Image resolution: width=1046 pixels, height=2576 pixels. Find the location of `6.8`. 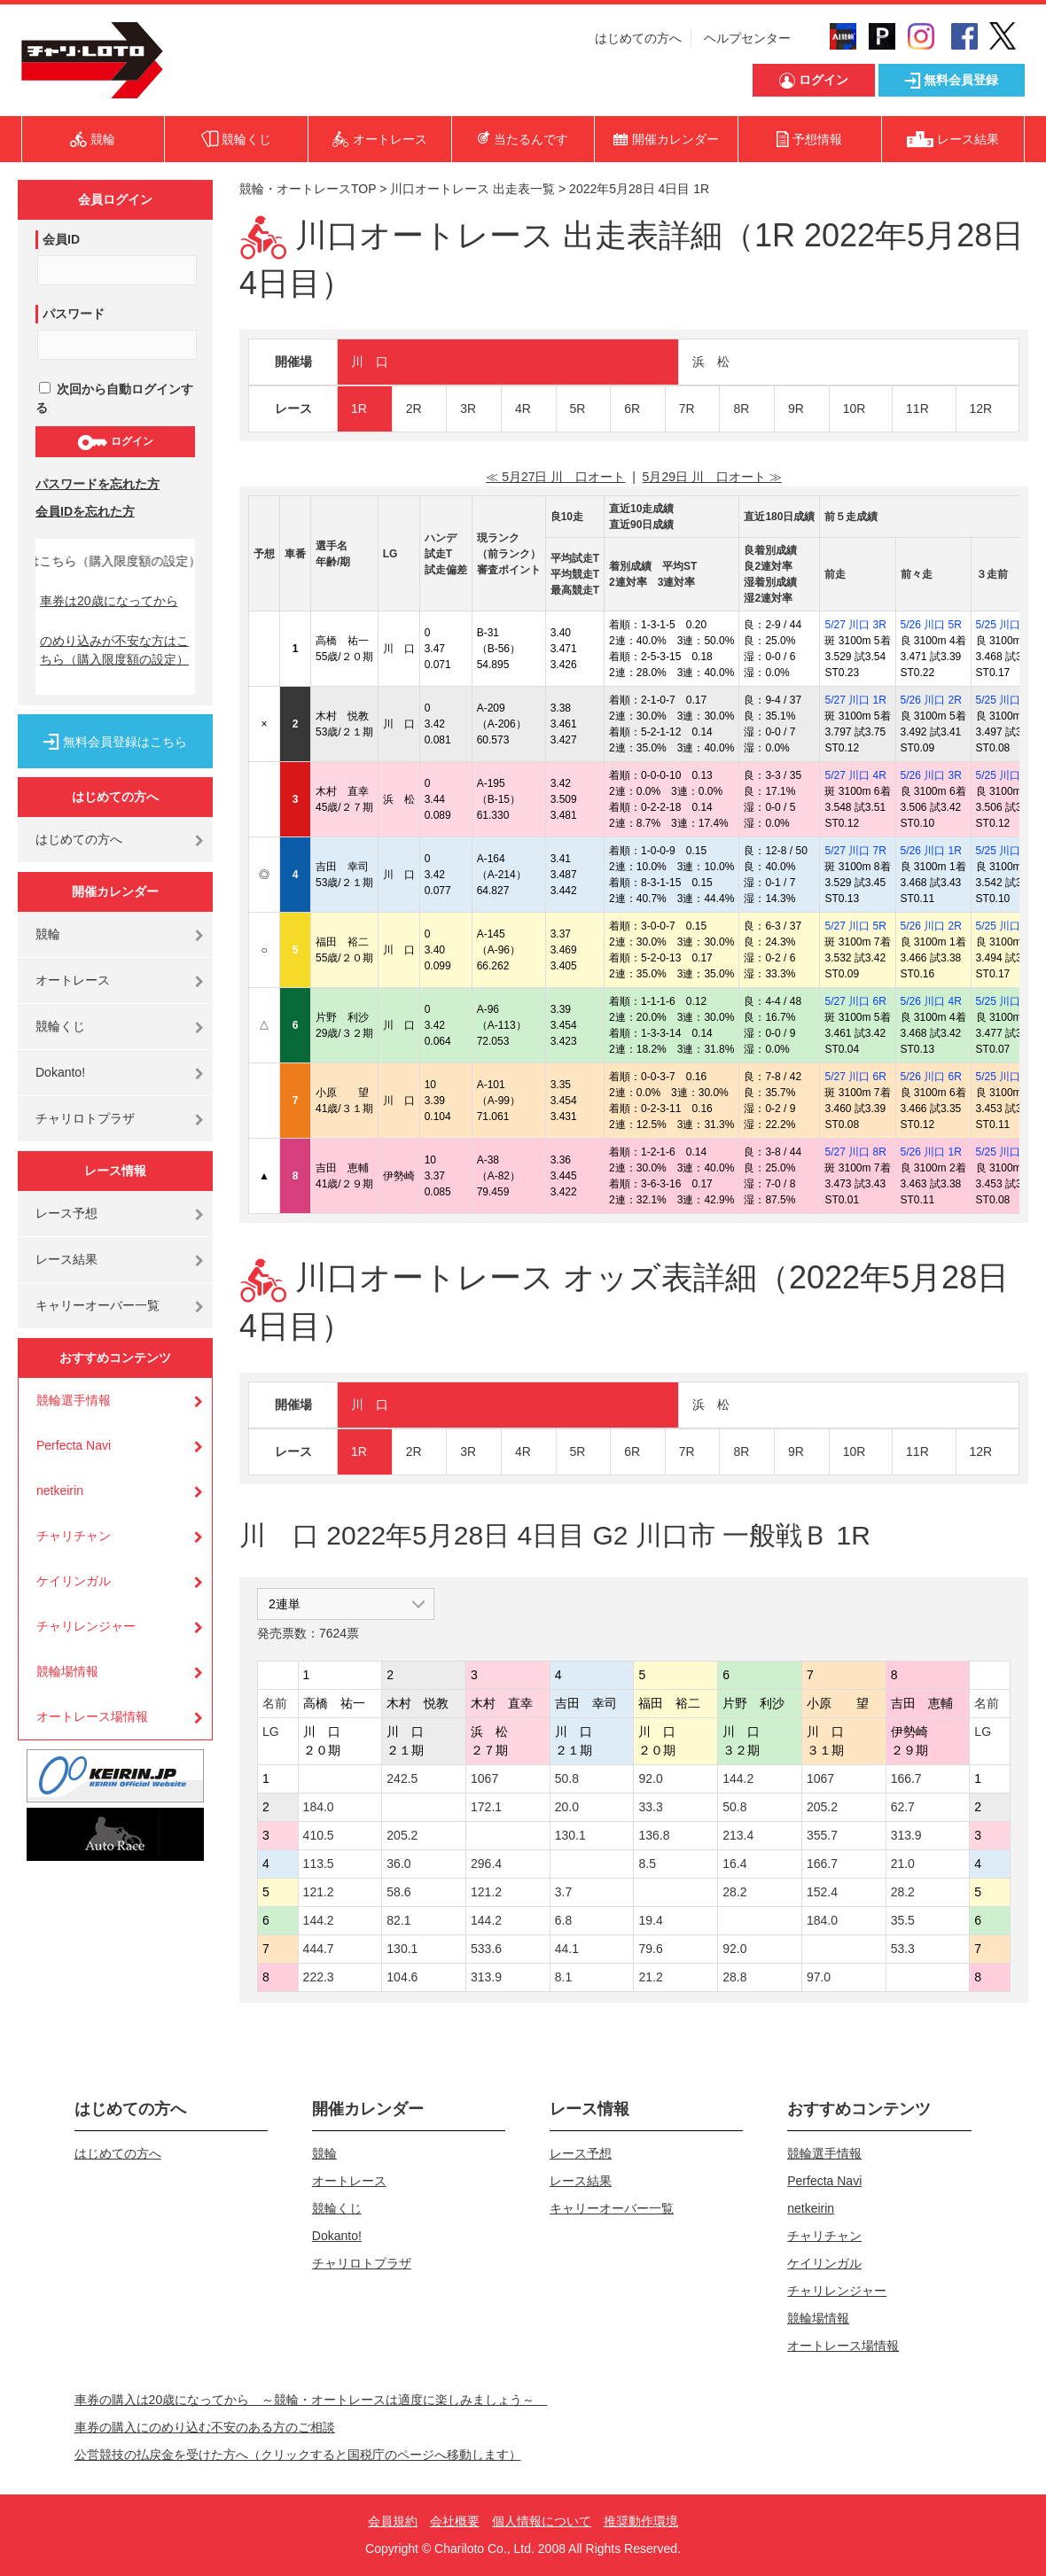

6.8 is located at coordinates (563, 1920).